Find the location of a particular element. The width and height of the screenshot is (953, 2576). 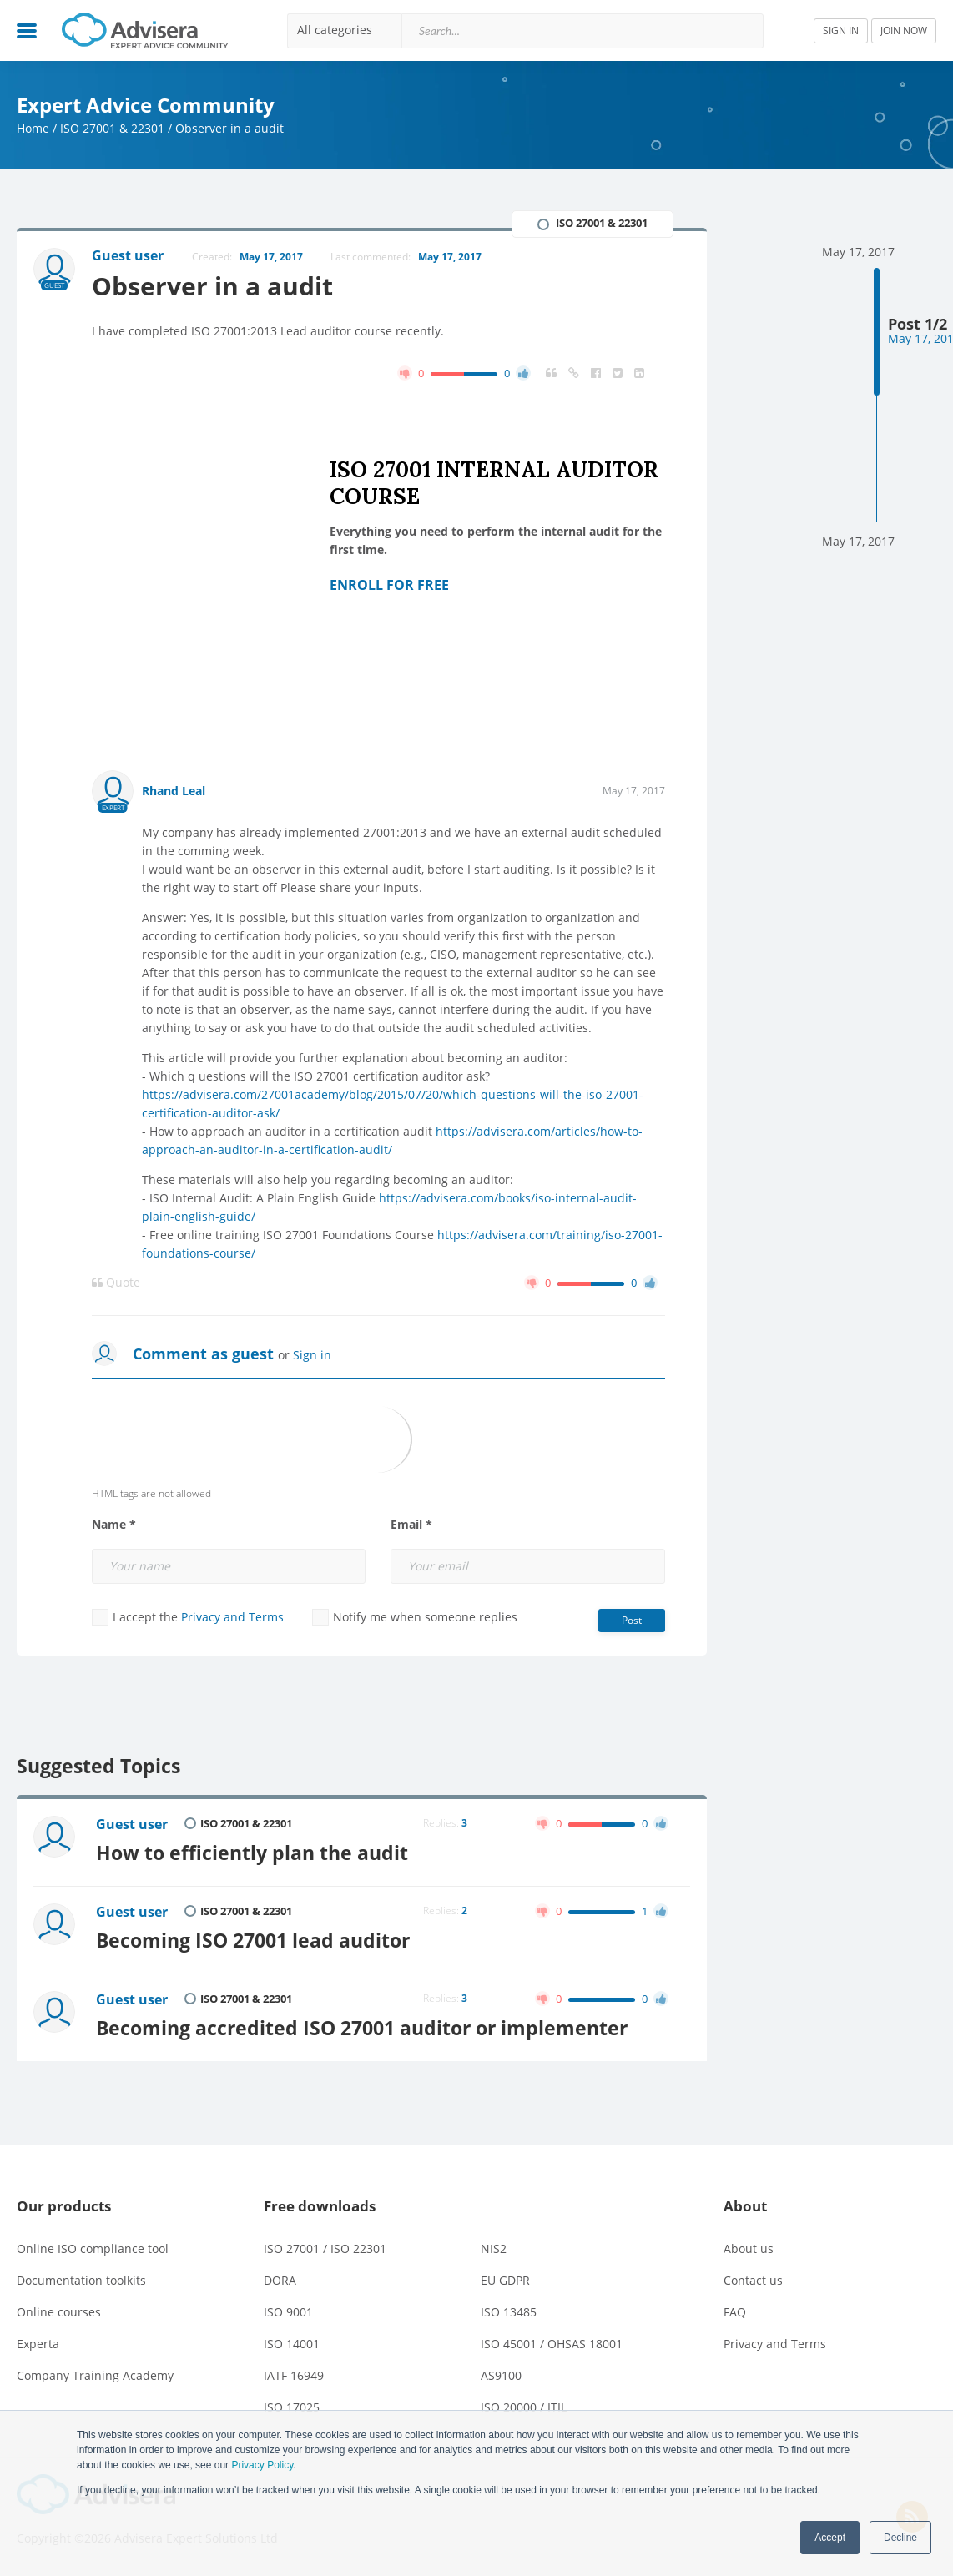

How to efficiently plan the audit is located at coordinates (252, 1853).